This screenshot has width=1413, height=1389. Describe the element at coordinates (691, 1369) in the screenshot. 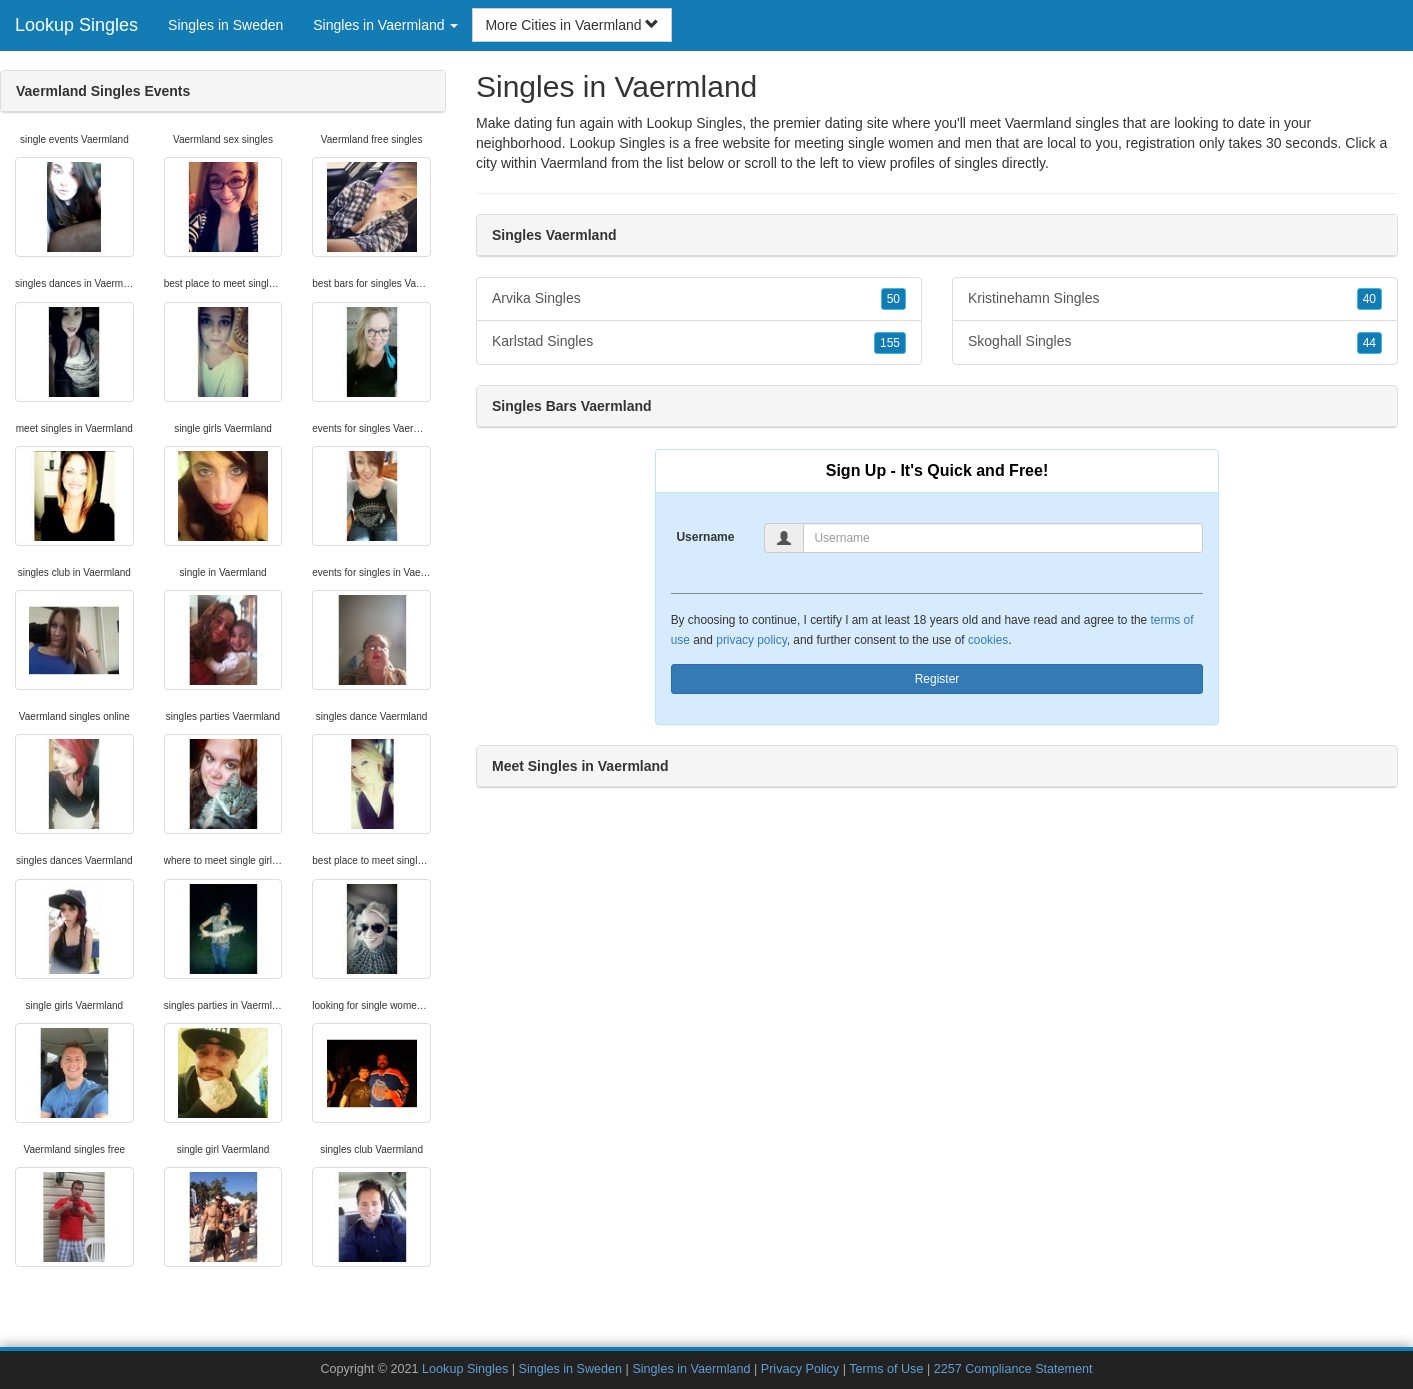

I see `Singles in Vaermland` at that location.